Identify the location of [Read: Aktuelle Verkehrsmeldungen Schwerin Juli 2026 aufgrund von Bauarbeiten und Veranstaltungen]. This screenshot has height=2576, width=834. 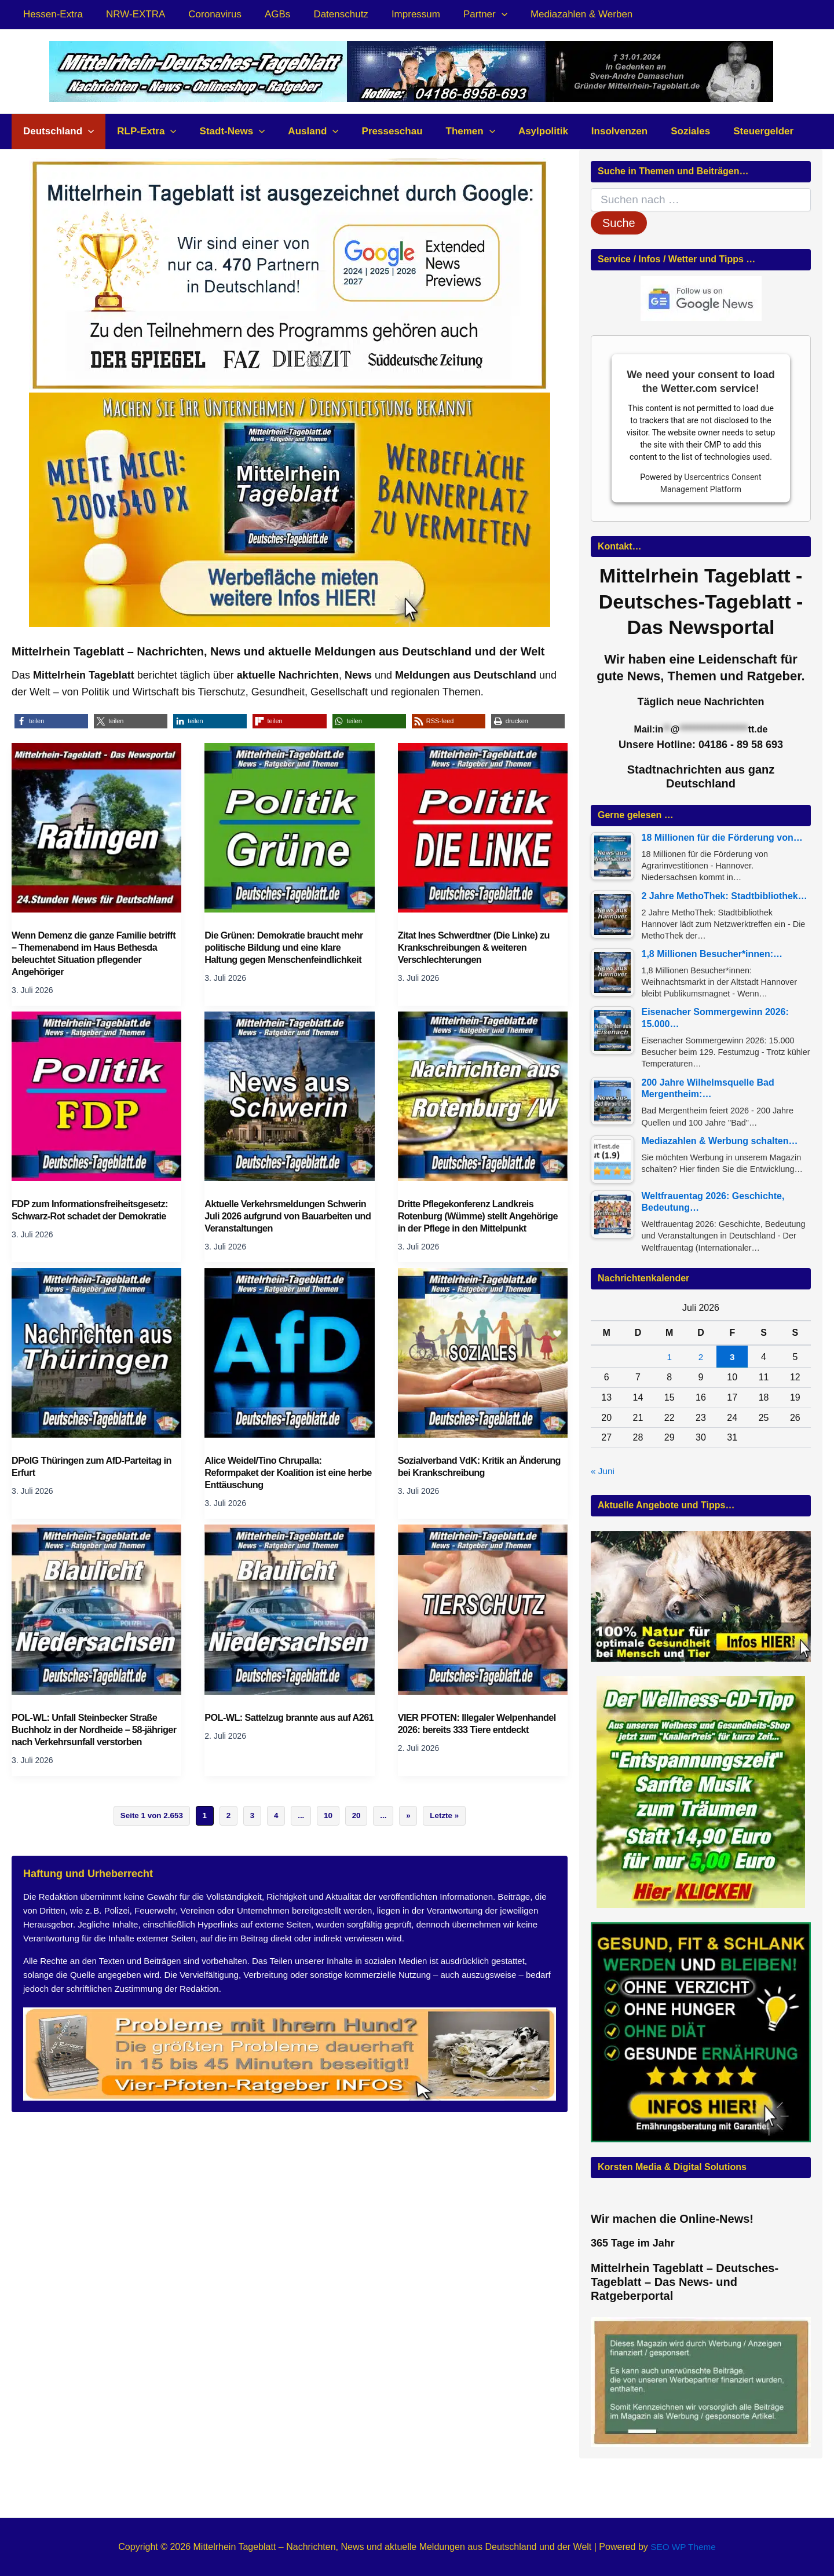
(289, 1095).